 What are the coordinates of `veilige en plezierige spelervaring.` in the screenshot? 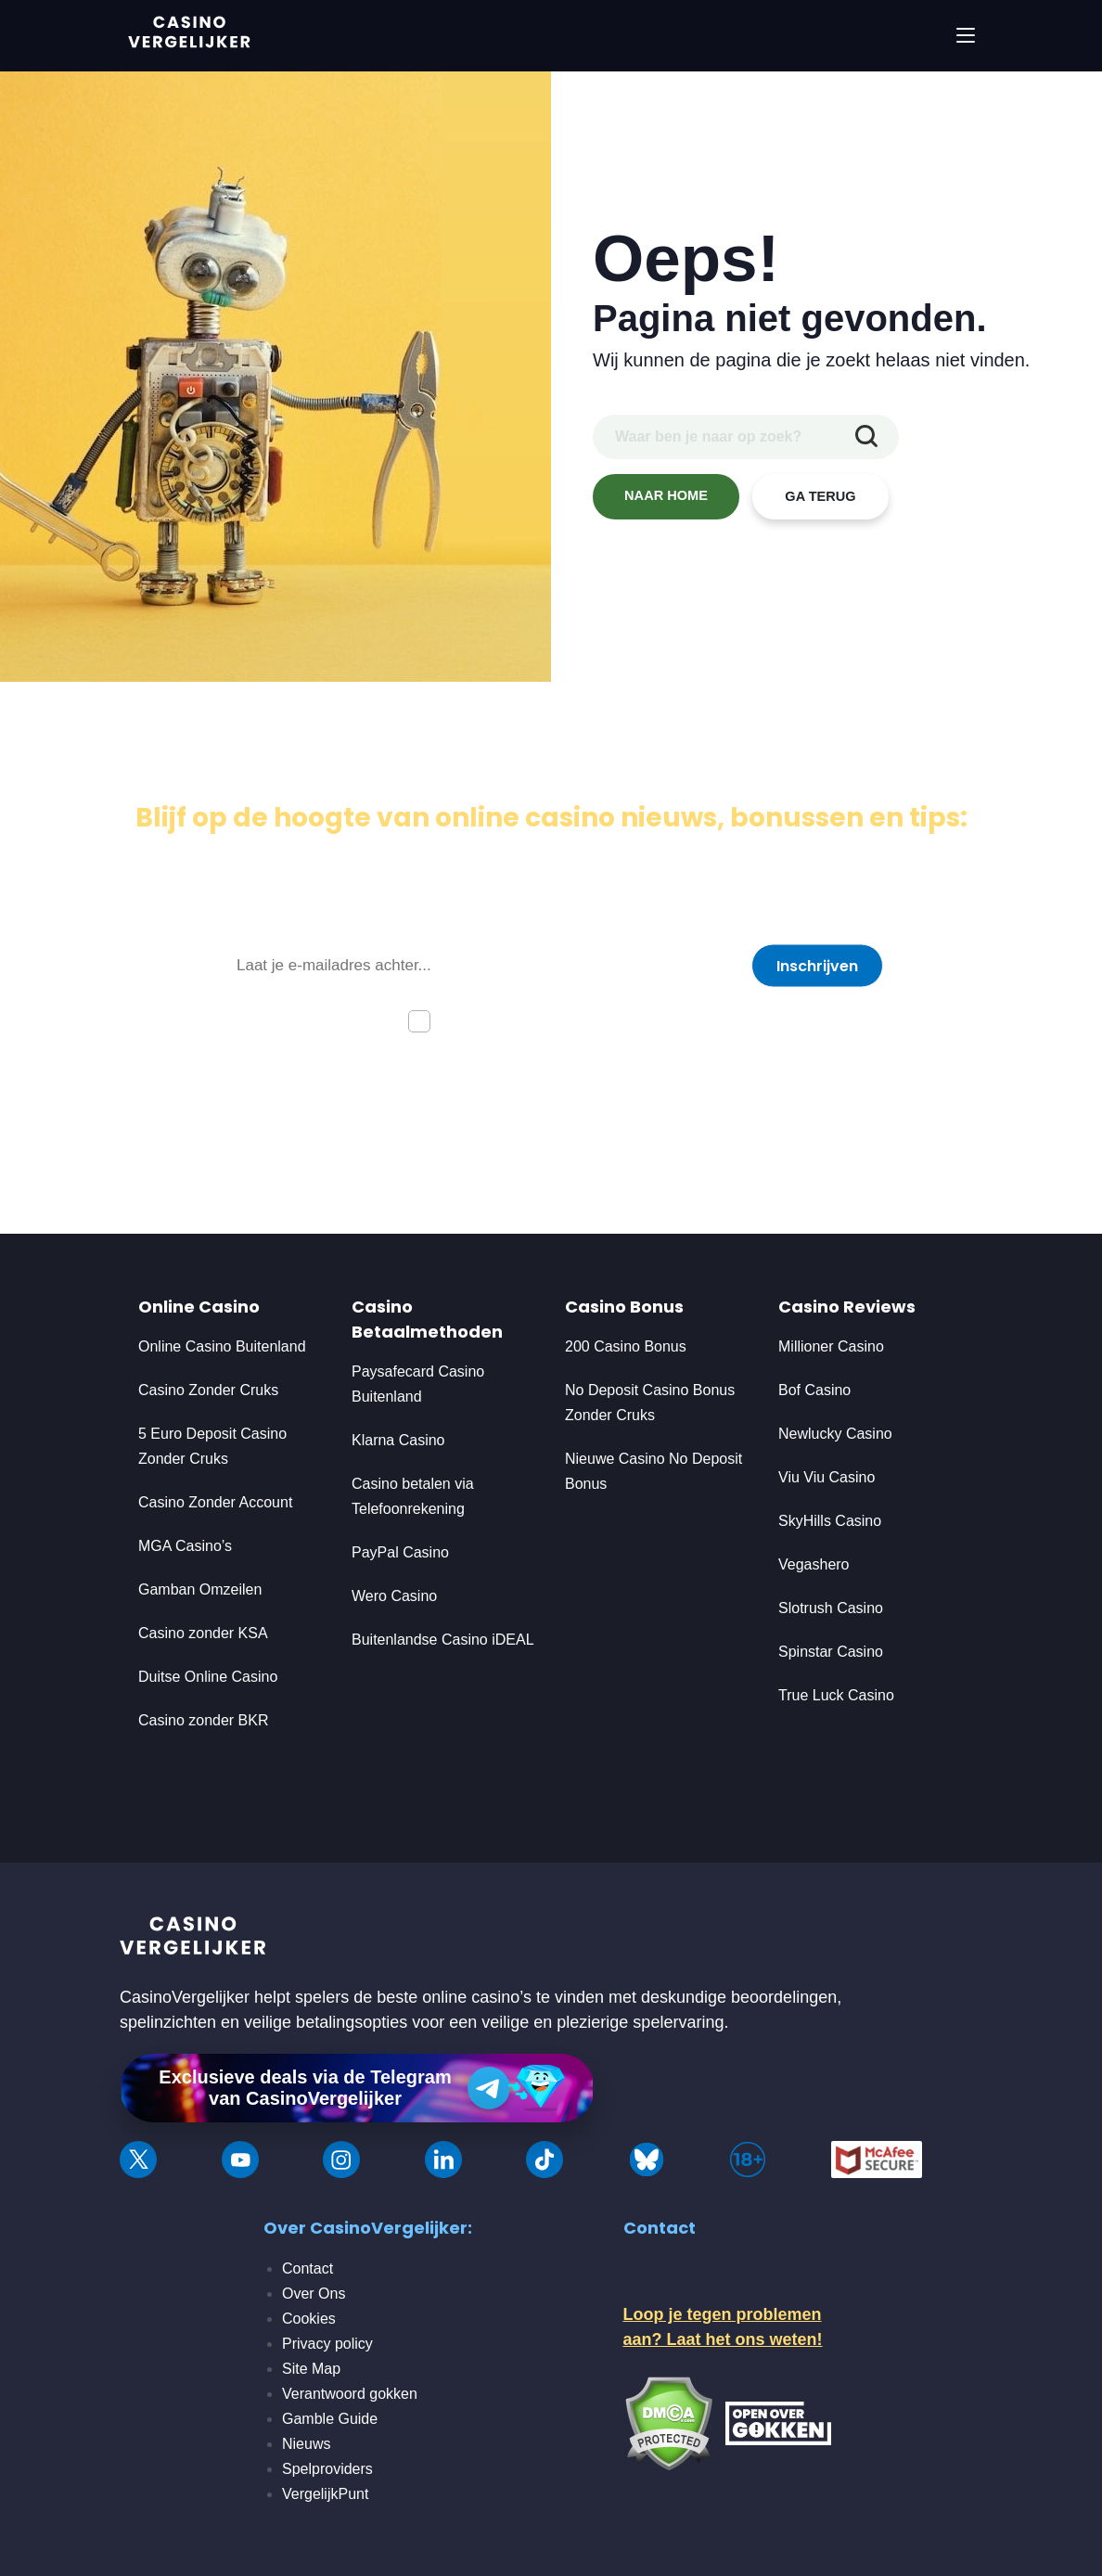 It's located at (604, 2022).